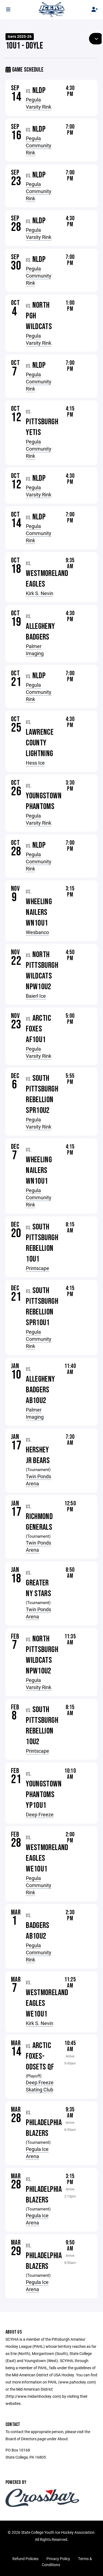 The image size is (103, 2576). Describe the element at coordinates (40, 2086) in the screenshot. I see `Deep Freeze Skating Club` at that location.